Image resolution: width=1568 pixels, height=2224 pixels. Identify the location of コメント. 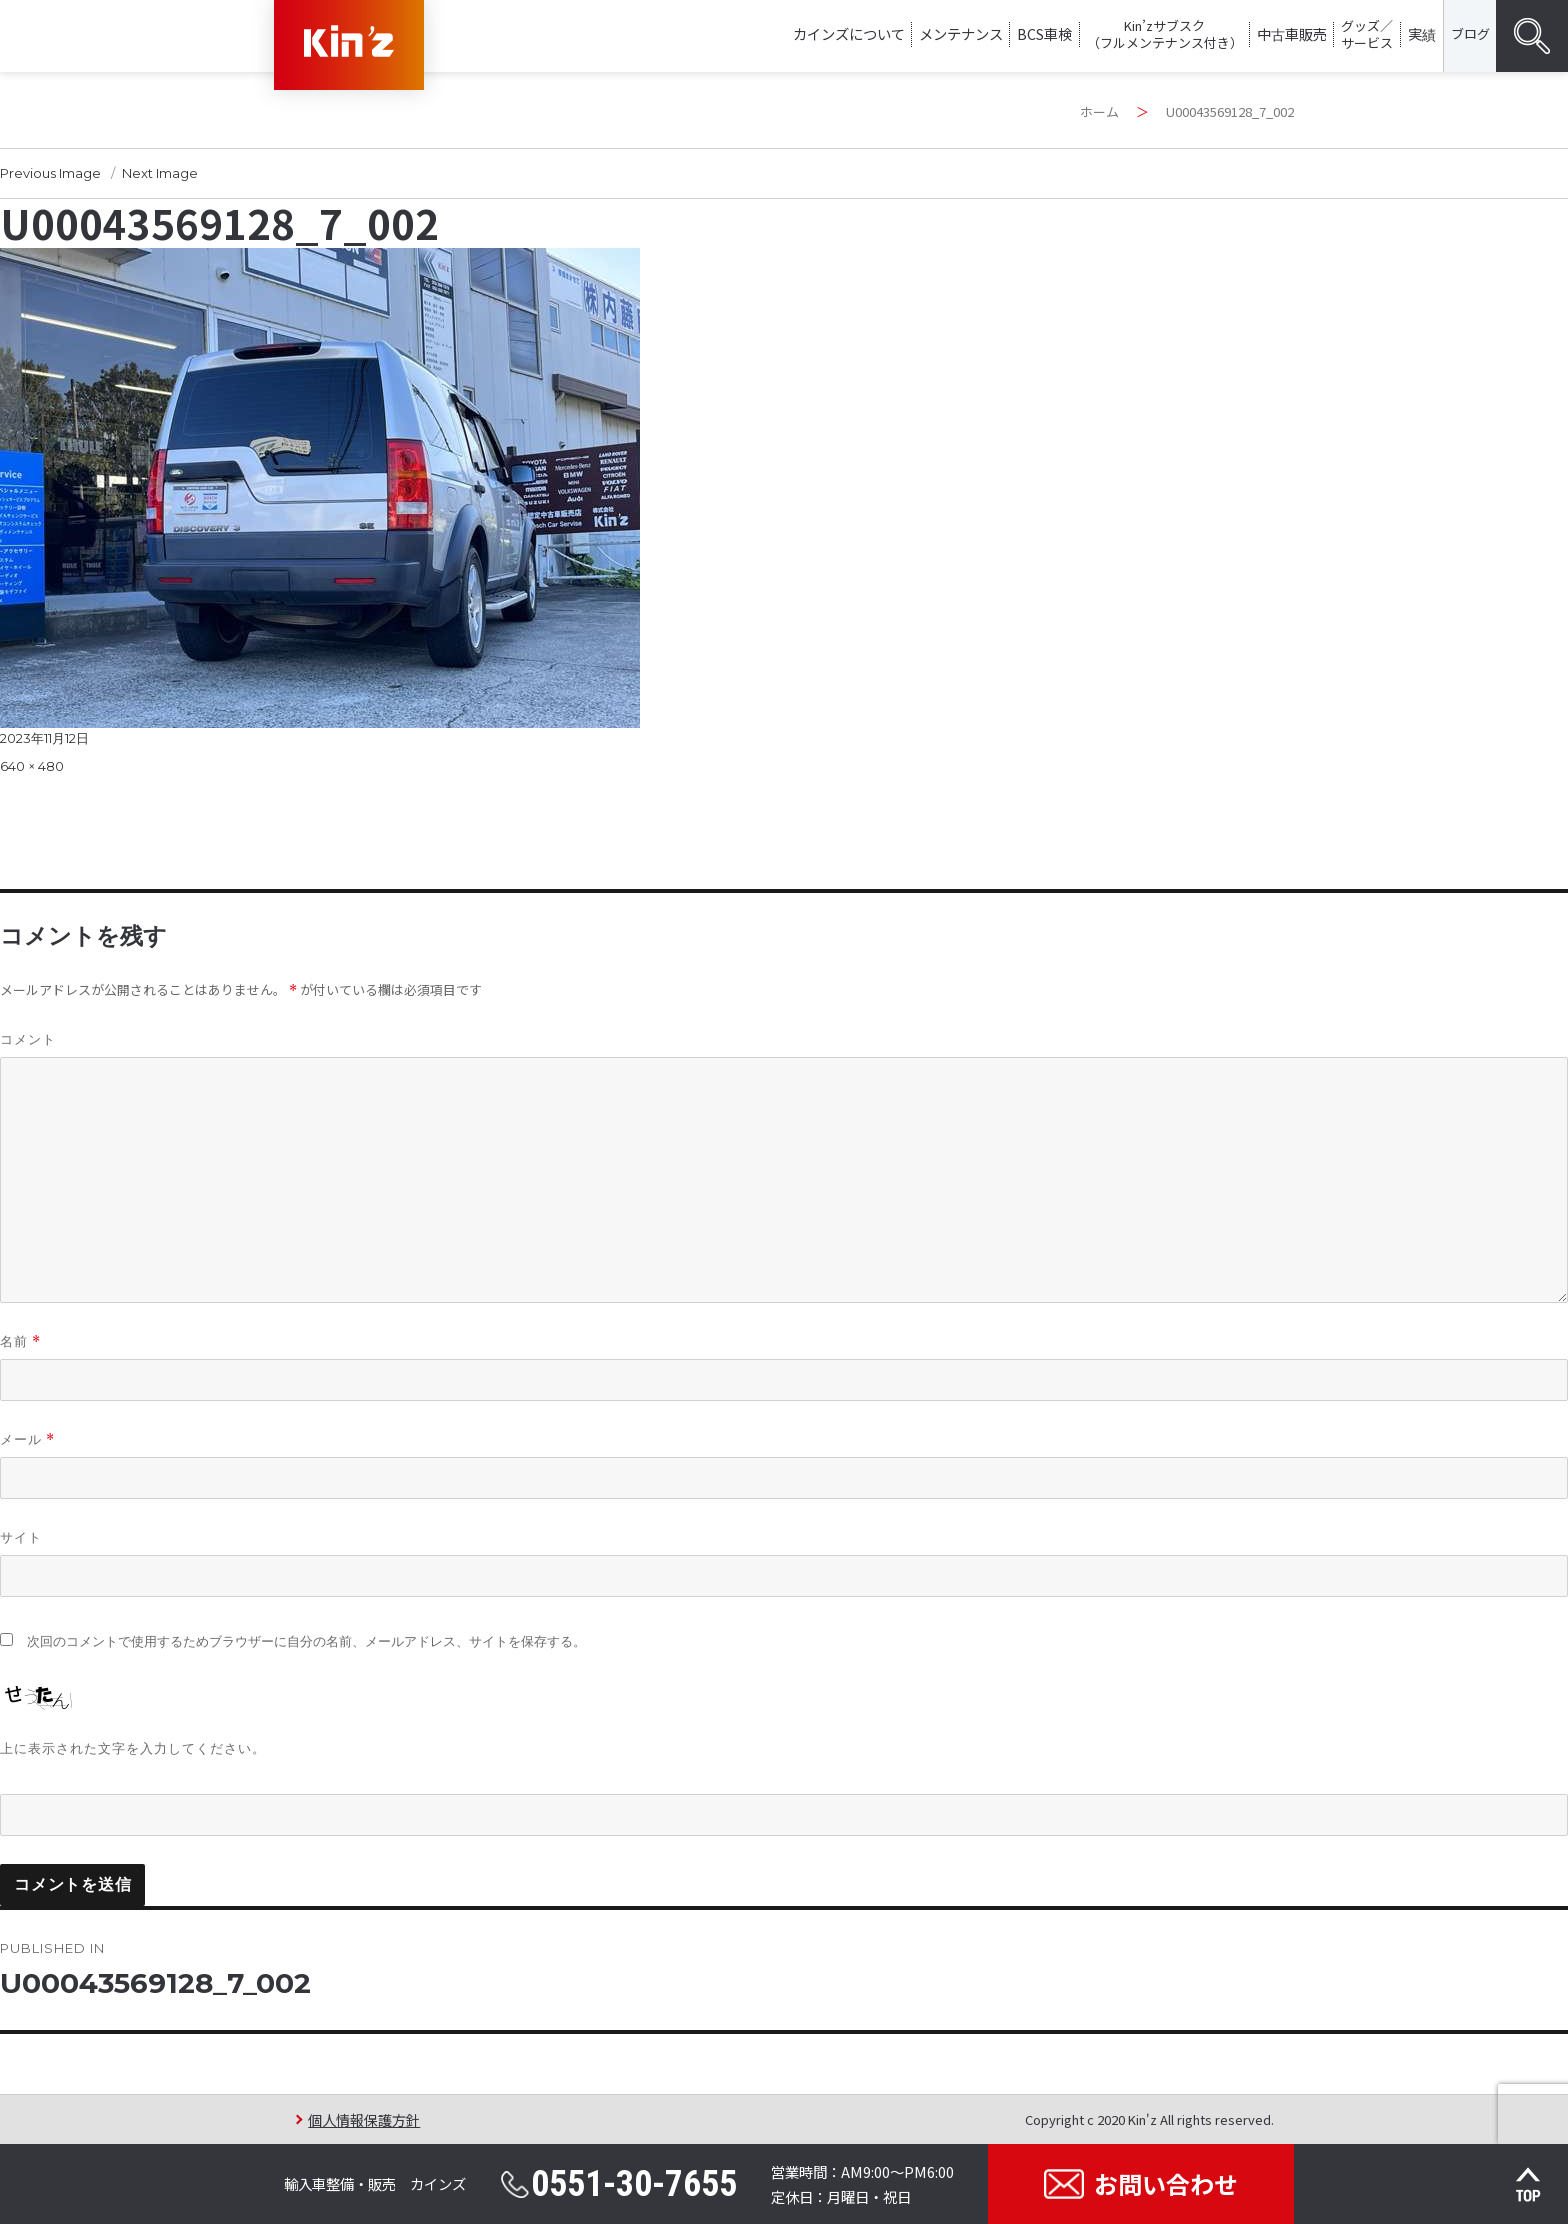
(28, 1039).